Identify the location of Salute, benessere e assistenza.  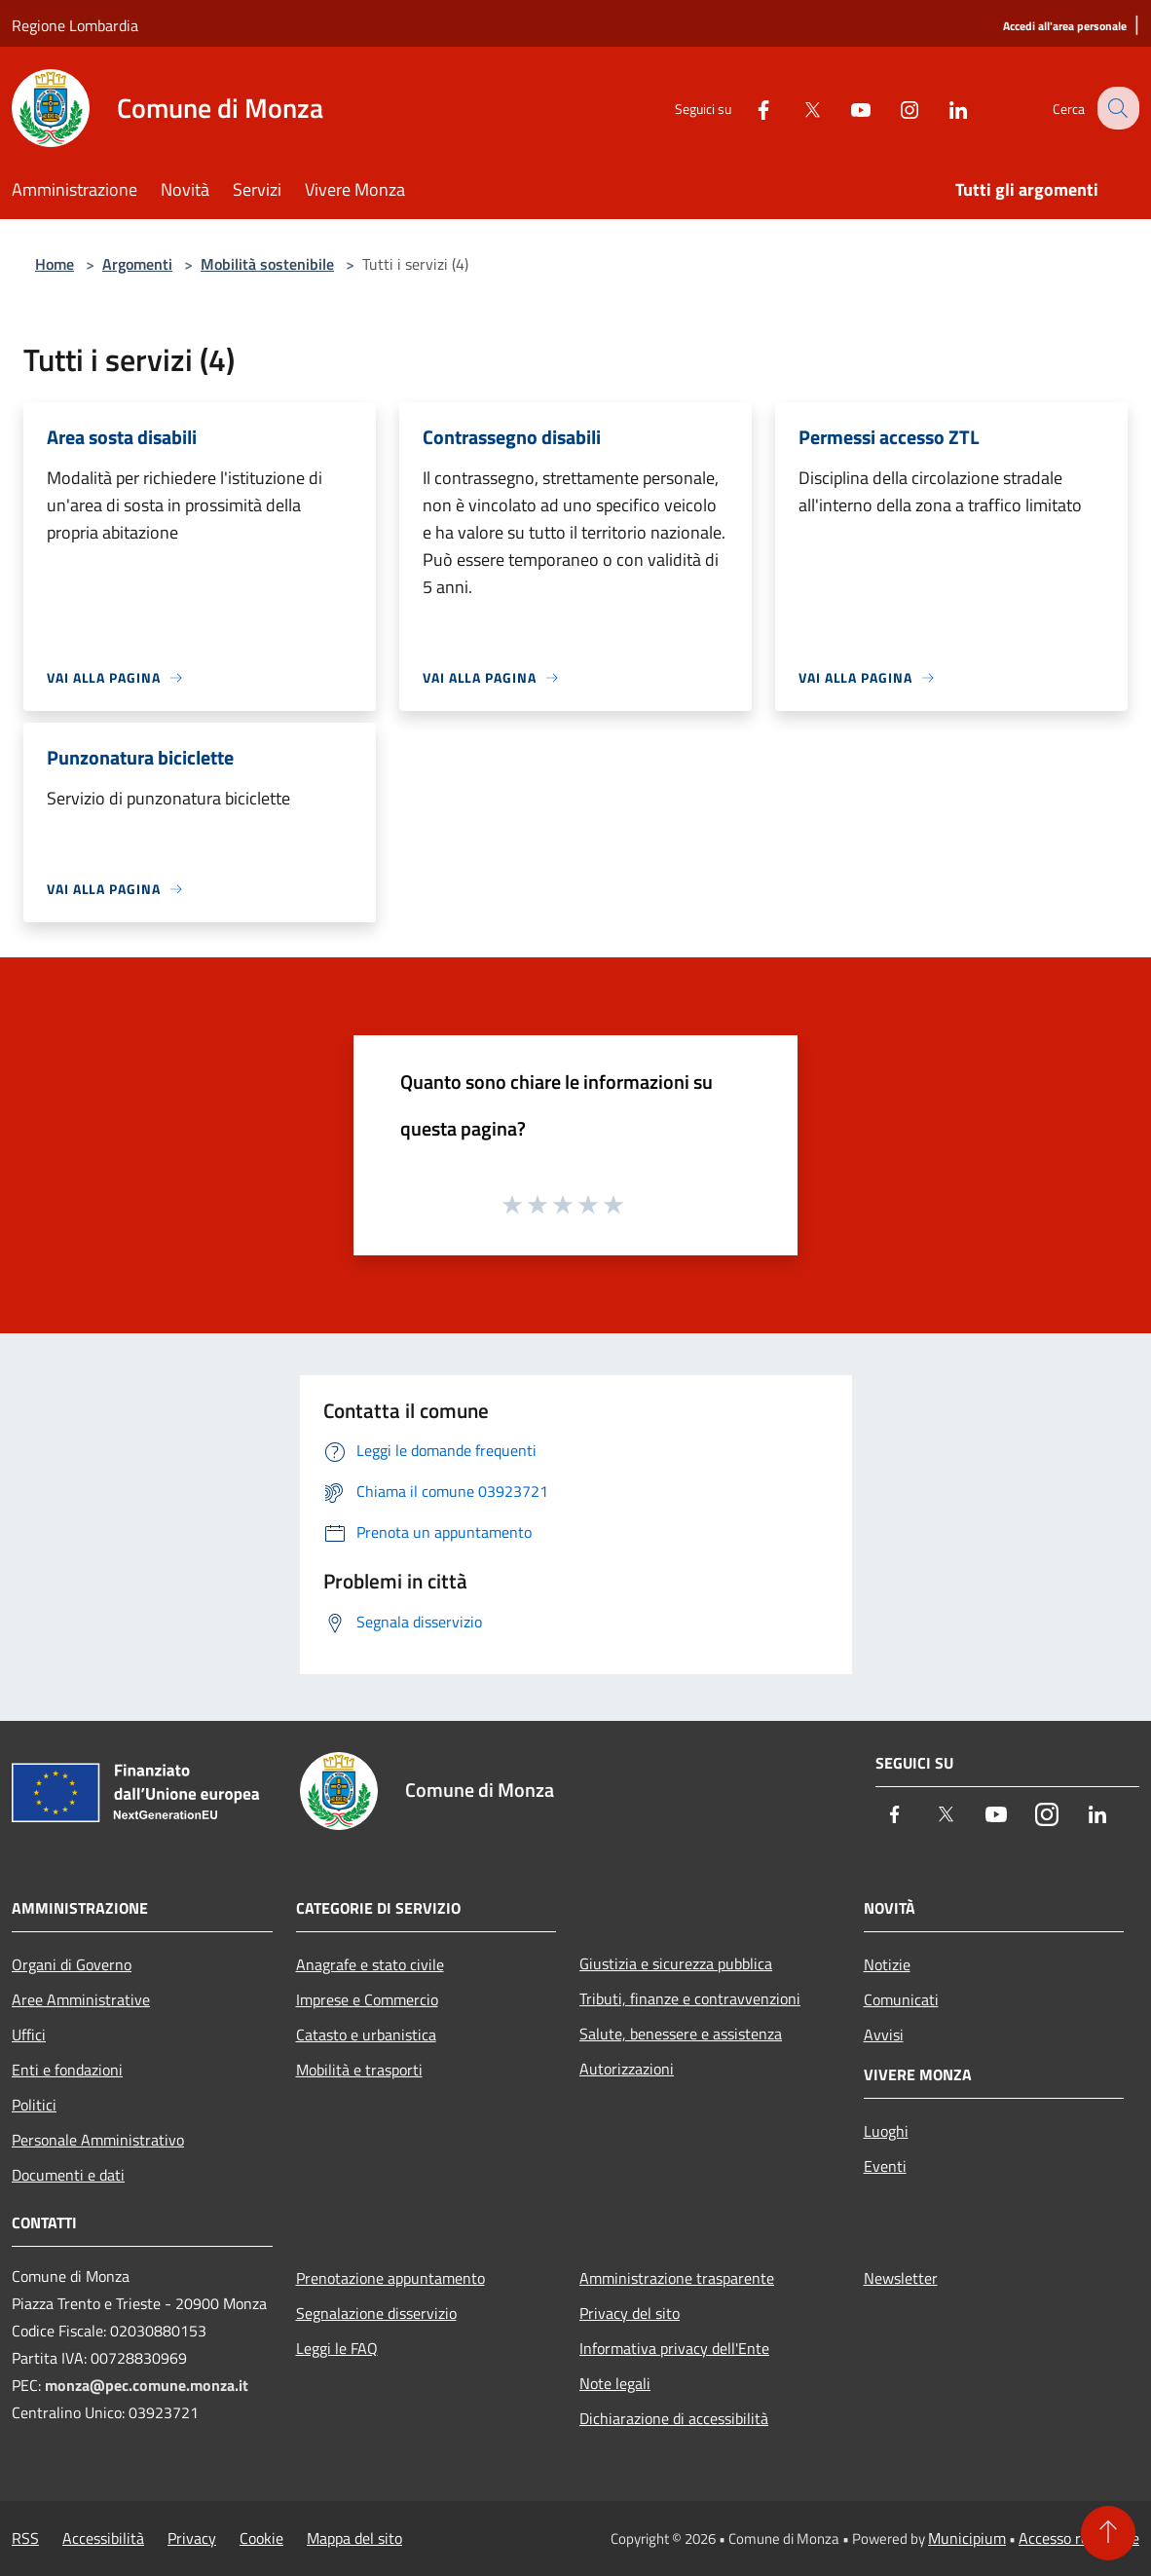
(680, 2033).